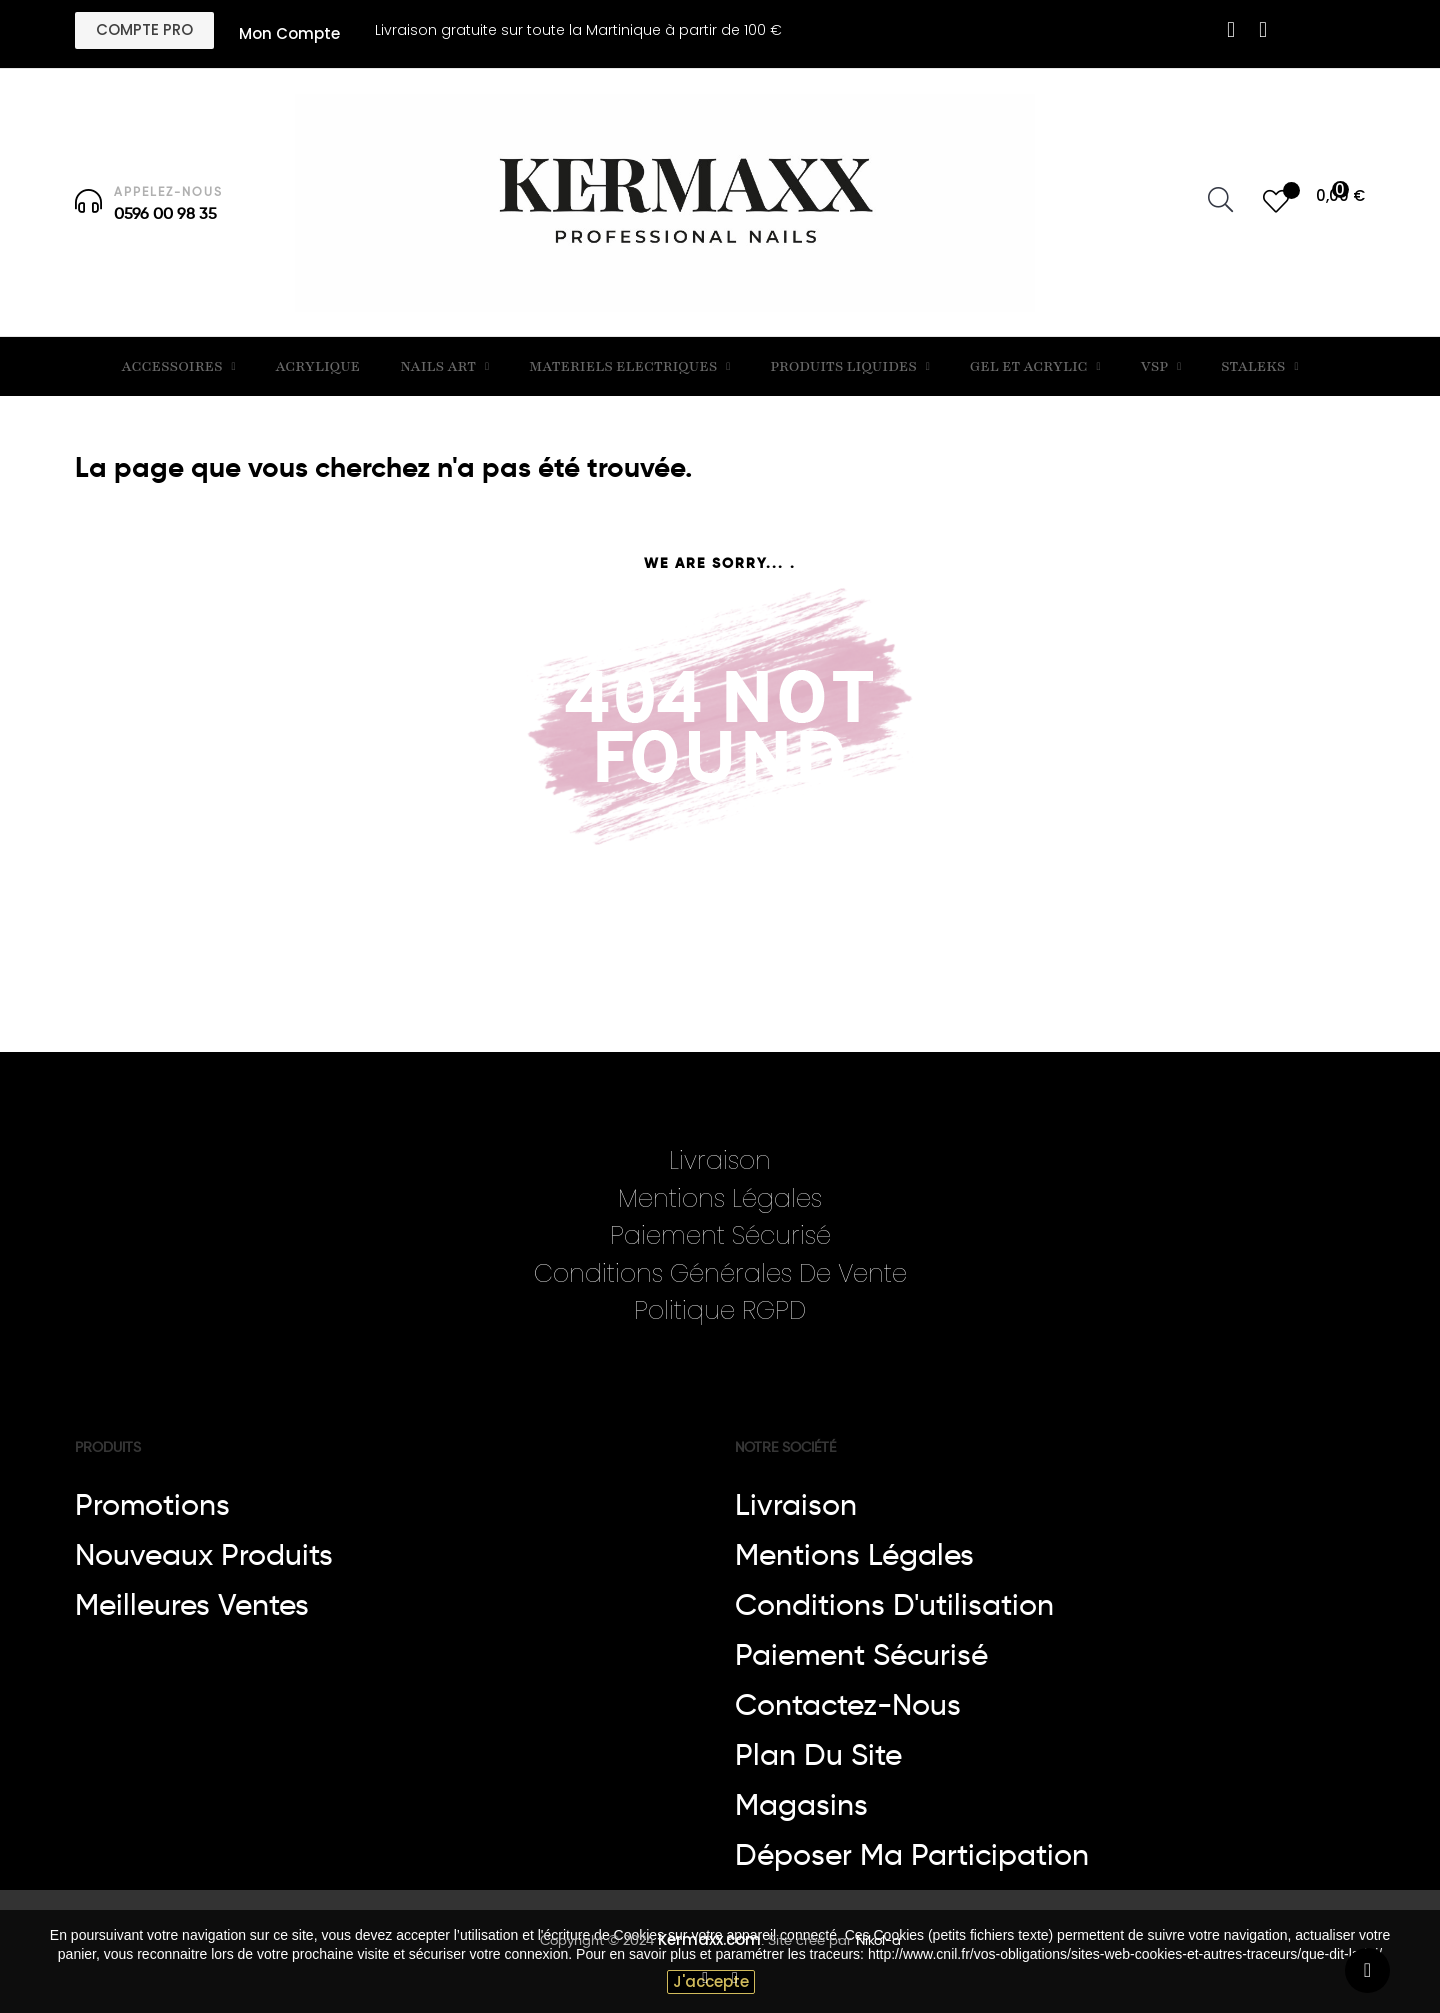 The image size is (1440, 2013). Describe the element at coordinates (861, 1655) in the screenshot. I see `Paiement sécurisé` at that location.